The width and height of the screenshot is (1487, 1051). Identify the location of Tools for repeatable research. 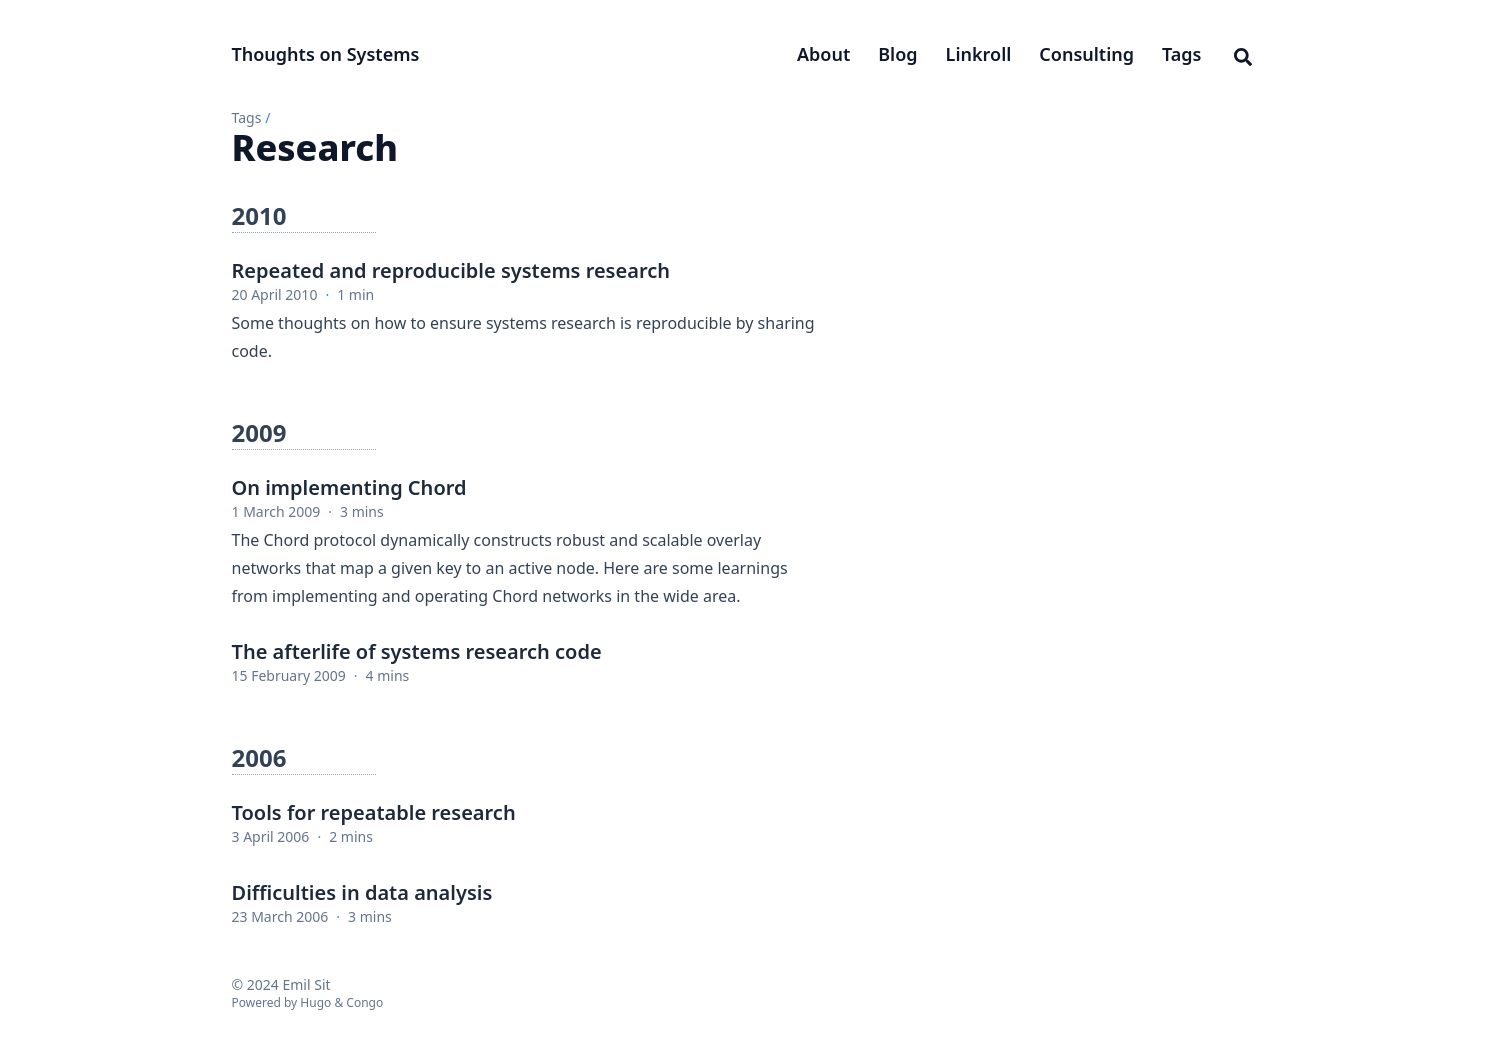
(374, 812).